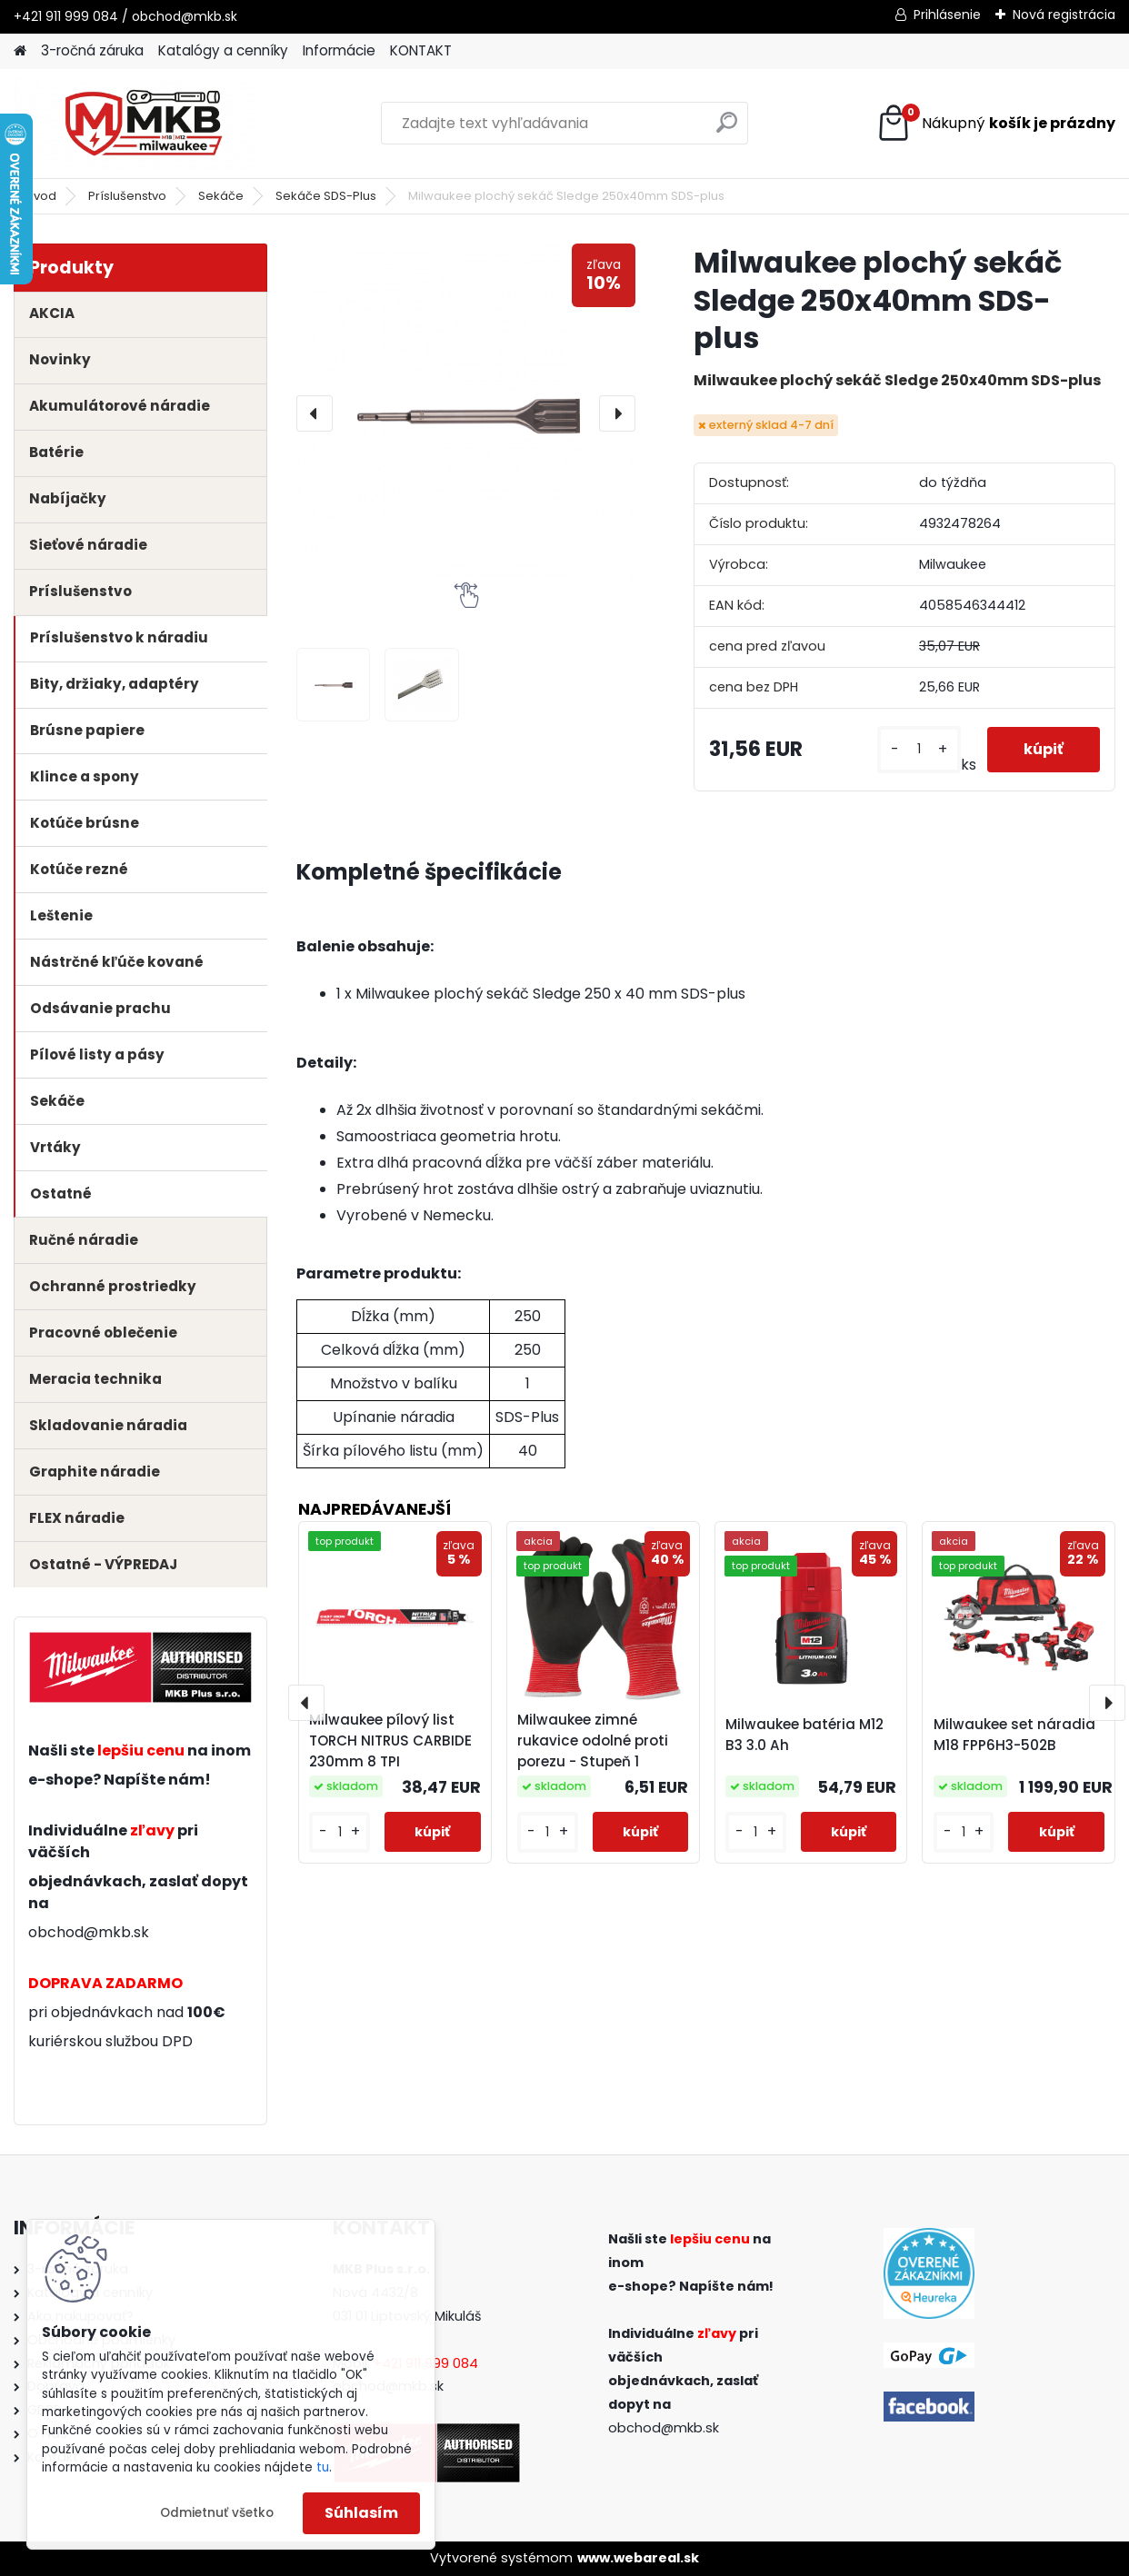 This screenshot has width=1129, height=2576. Describe the element at coordinates (1014, 1735) in the screenshot. I see `Milwaukee set náradia M18 FPP6H3-502B` at that location.